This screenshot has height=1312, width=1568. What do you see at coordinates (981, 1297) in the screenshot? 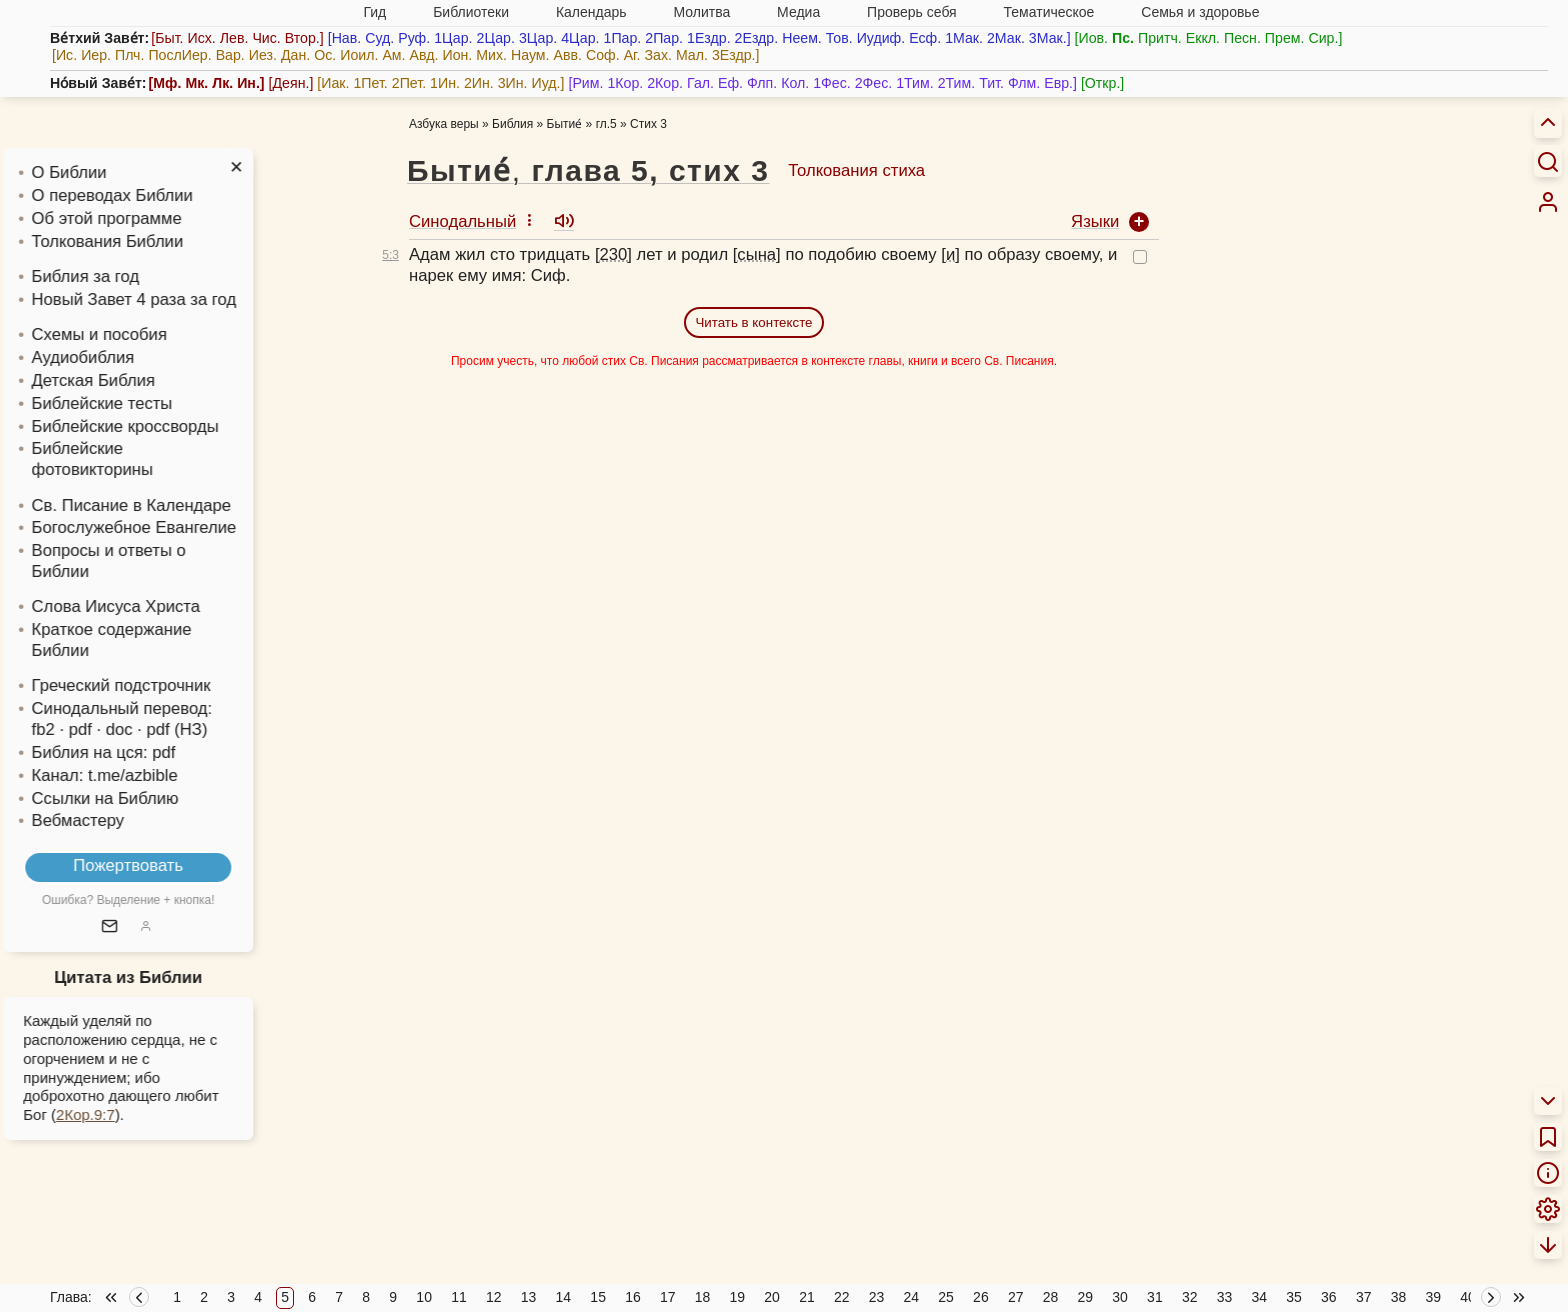
I see `26` at bounding box center [981, 1297].